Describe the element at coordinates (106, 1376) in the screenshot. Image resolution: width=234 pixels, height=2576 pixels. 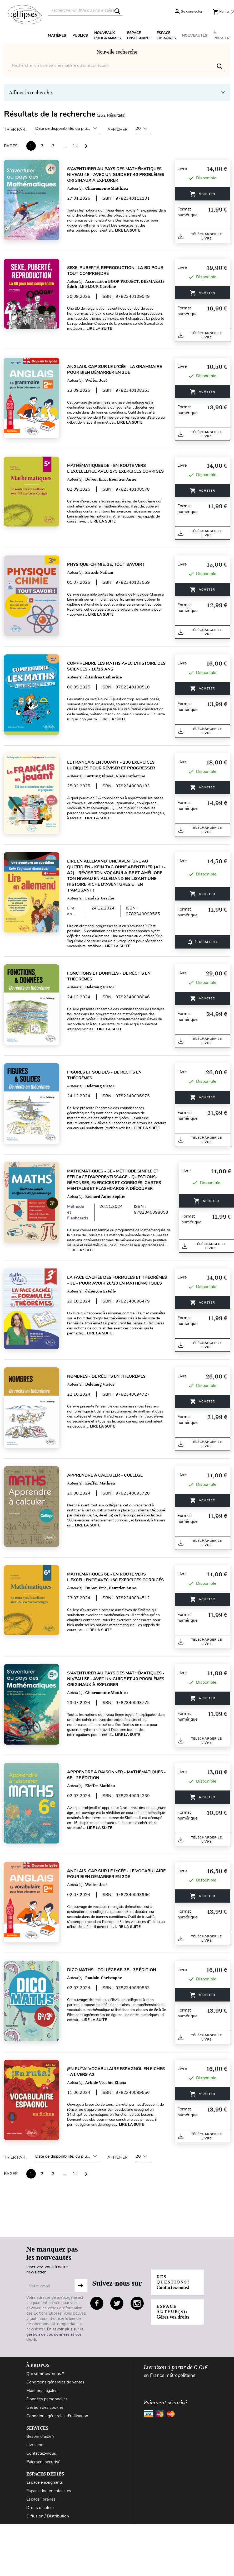
I see `Nombres - De récits en théorèmes` at that location.